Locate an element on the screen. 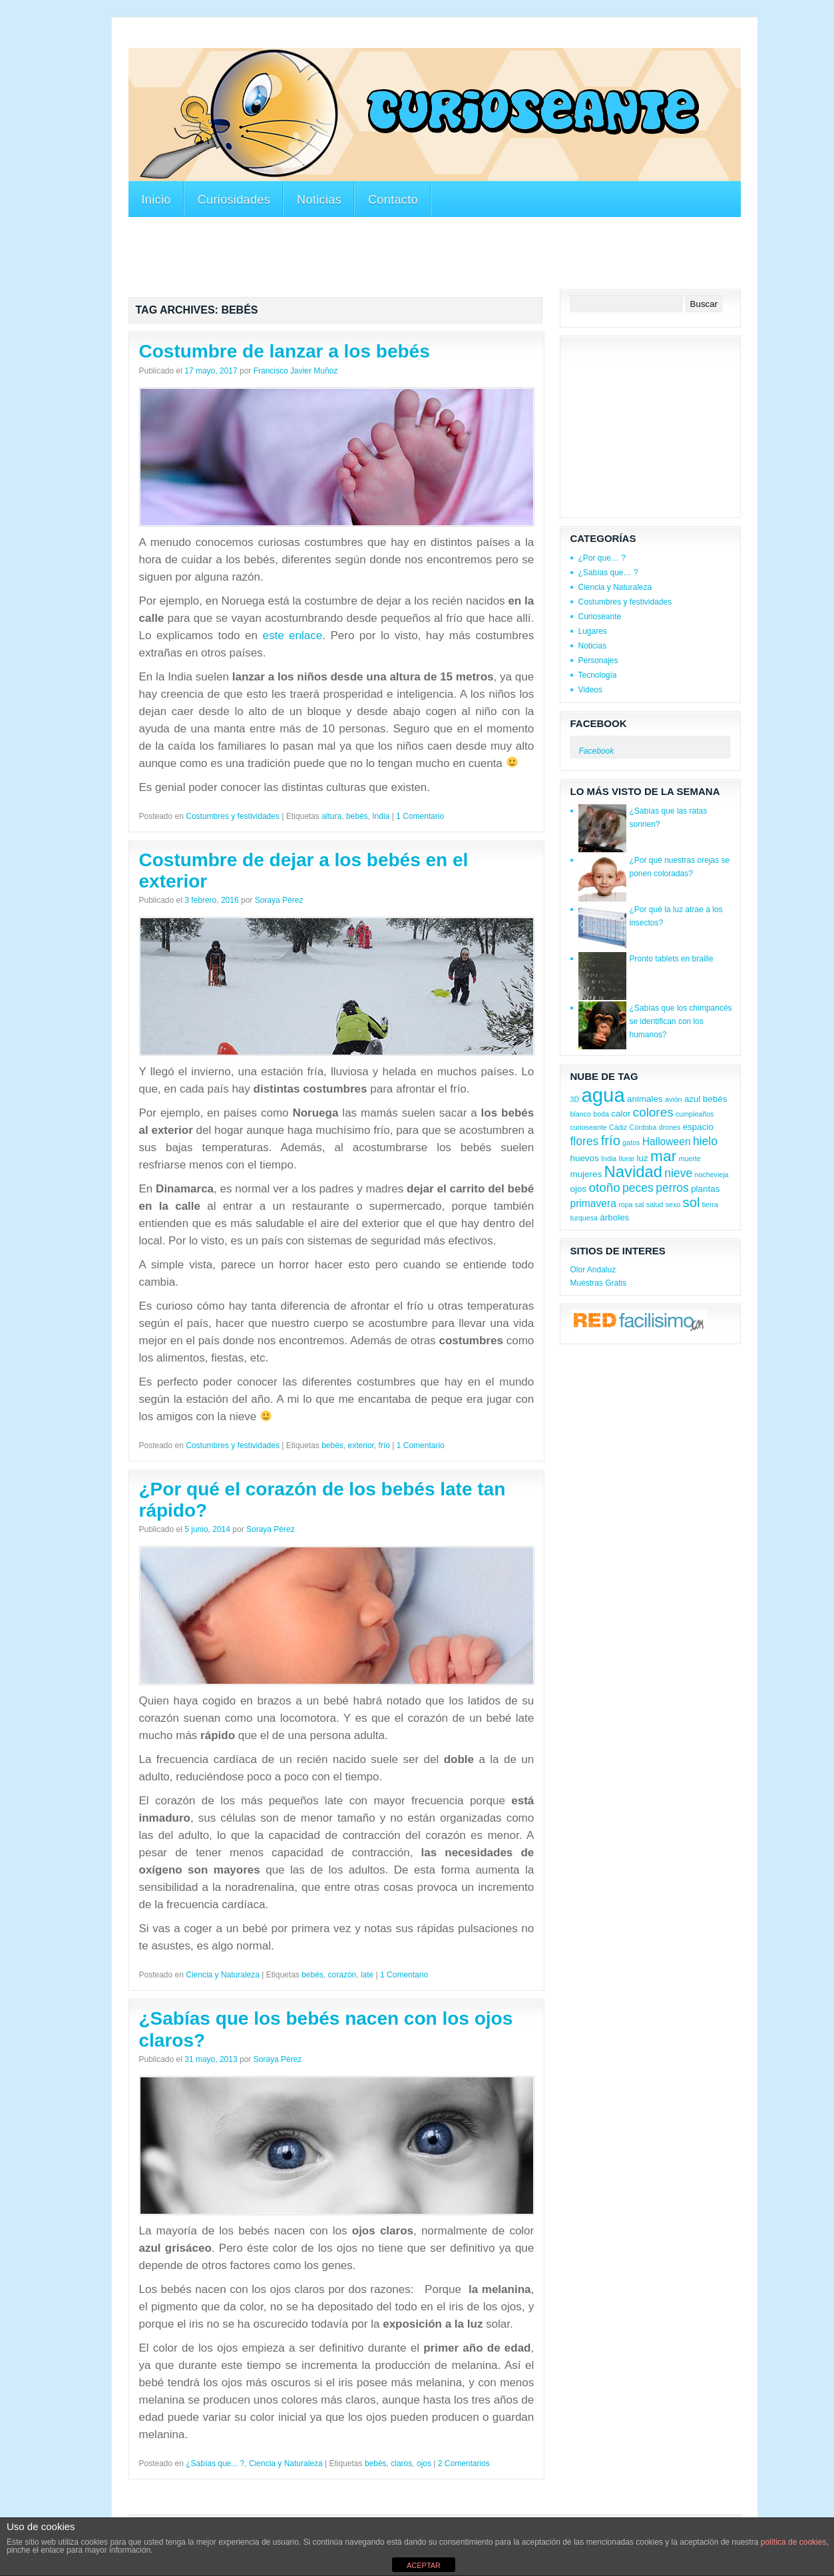 The width and height of the screenshot is (834, 2576). peces is located at coordinates (638, 1187).